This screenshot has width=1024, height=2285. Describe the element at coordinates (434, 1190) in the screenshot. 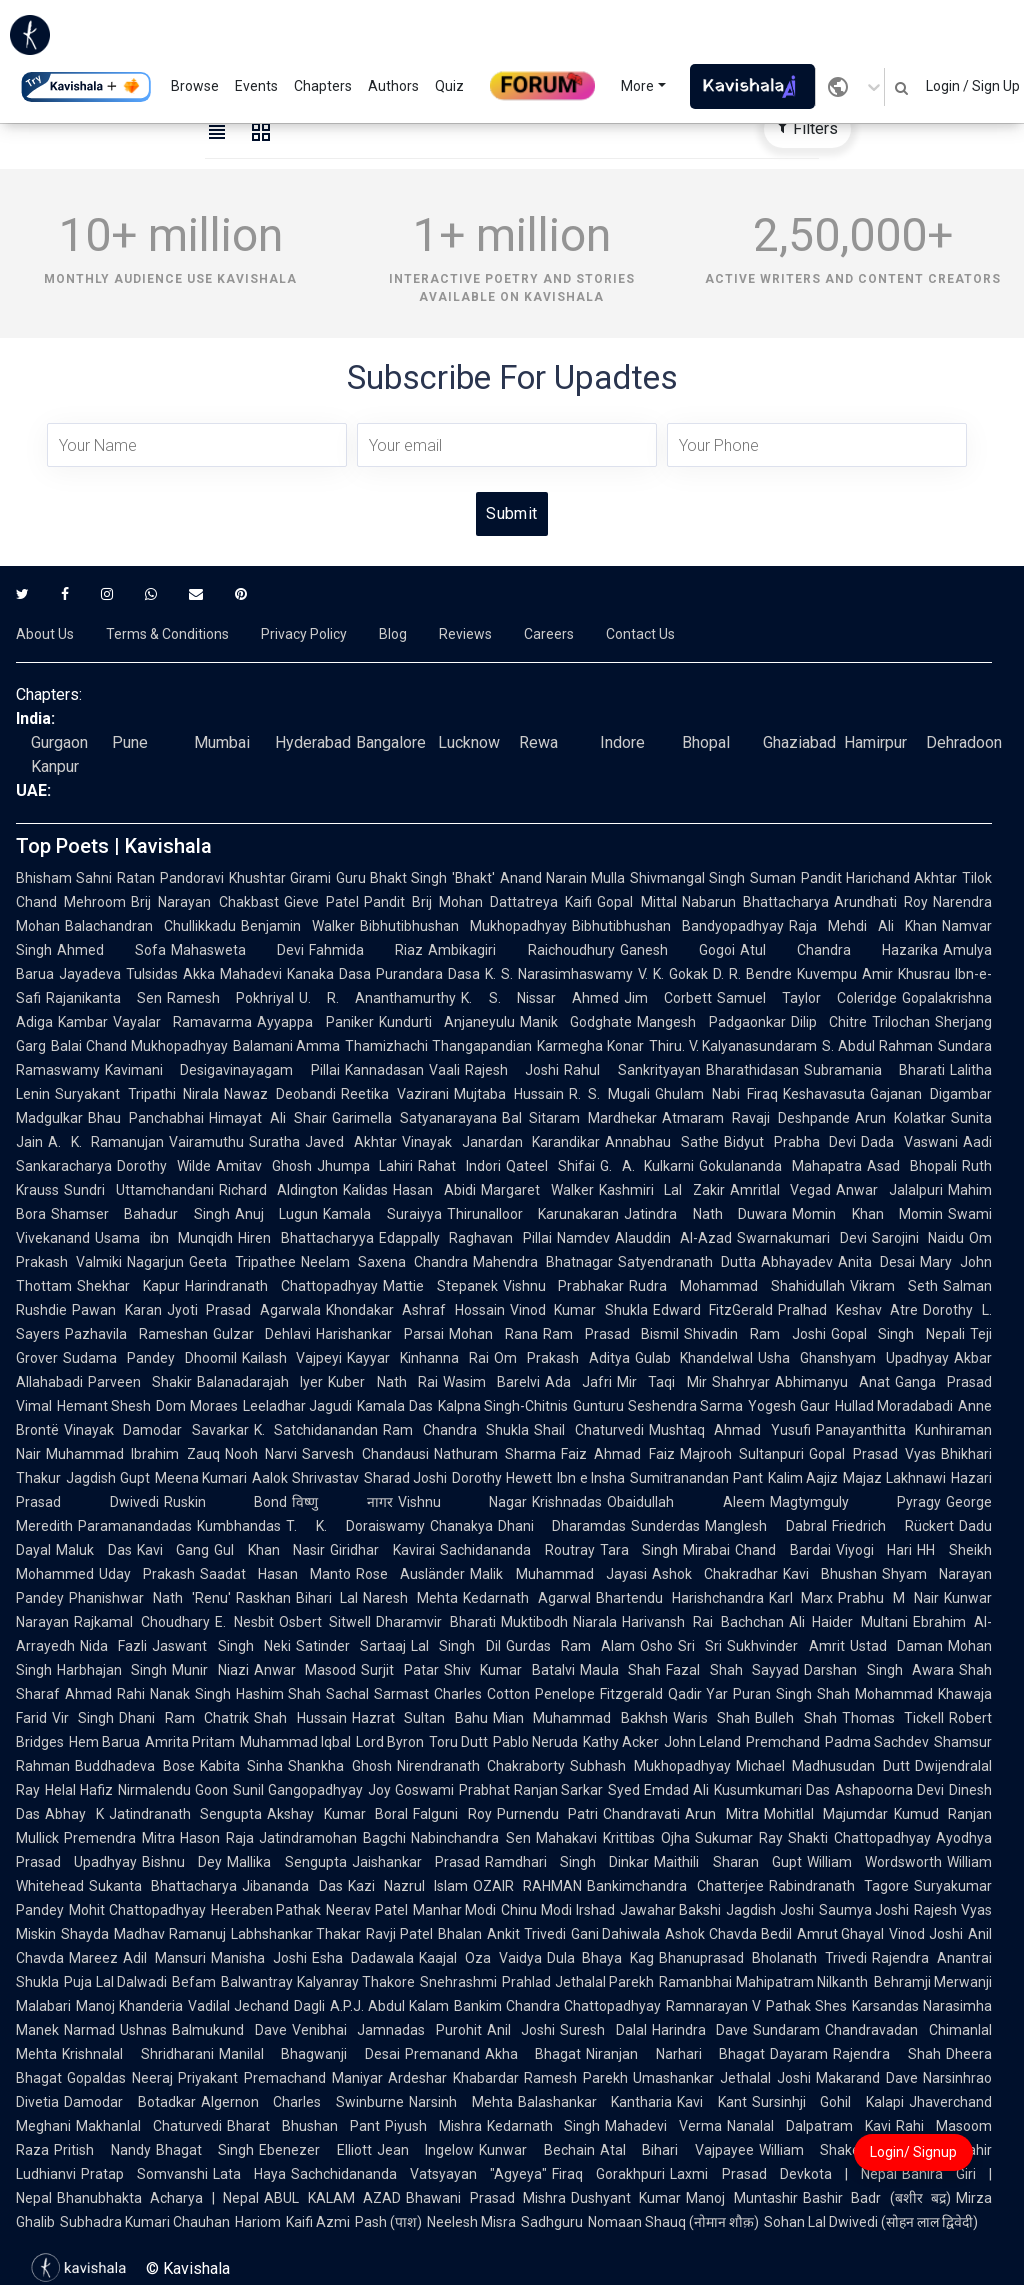

I see `Hasan Abidi` at that location.